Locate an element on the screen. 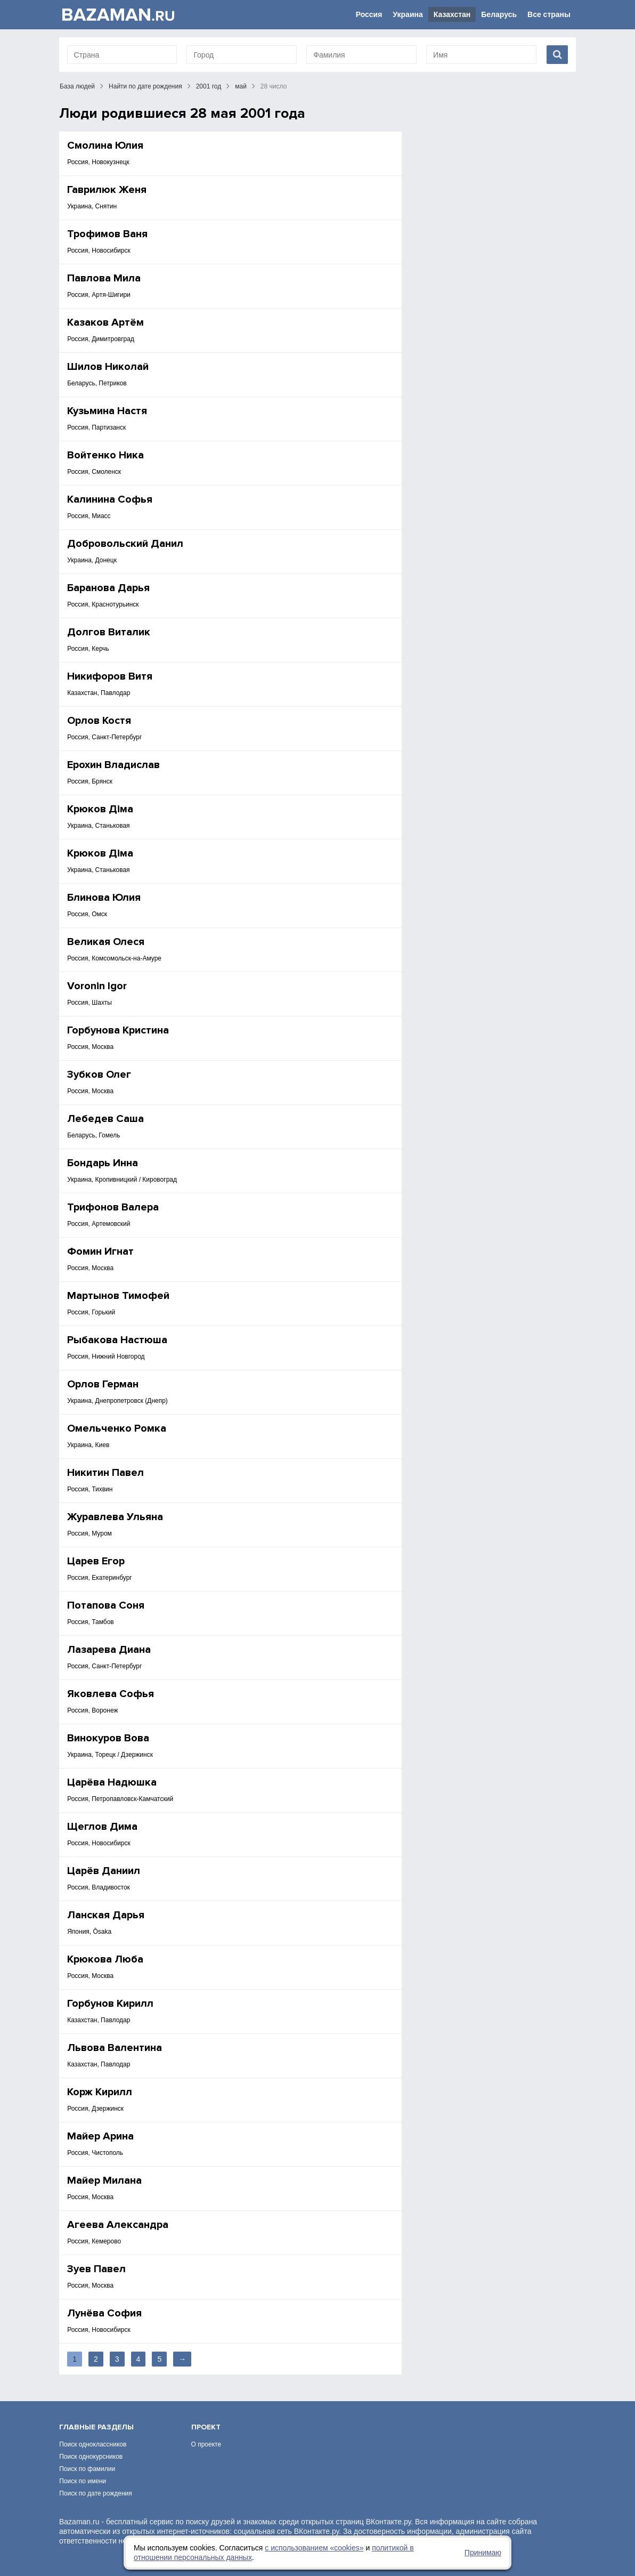 The width and height of the screenshot is (635, 2576). Казаков Артём is located at coordinates (105, 322).